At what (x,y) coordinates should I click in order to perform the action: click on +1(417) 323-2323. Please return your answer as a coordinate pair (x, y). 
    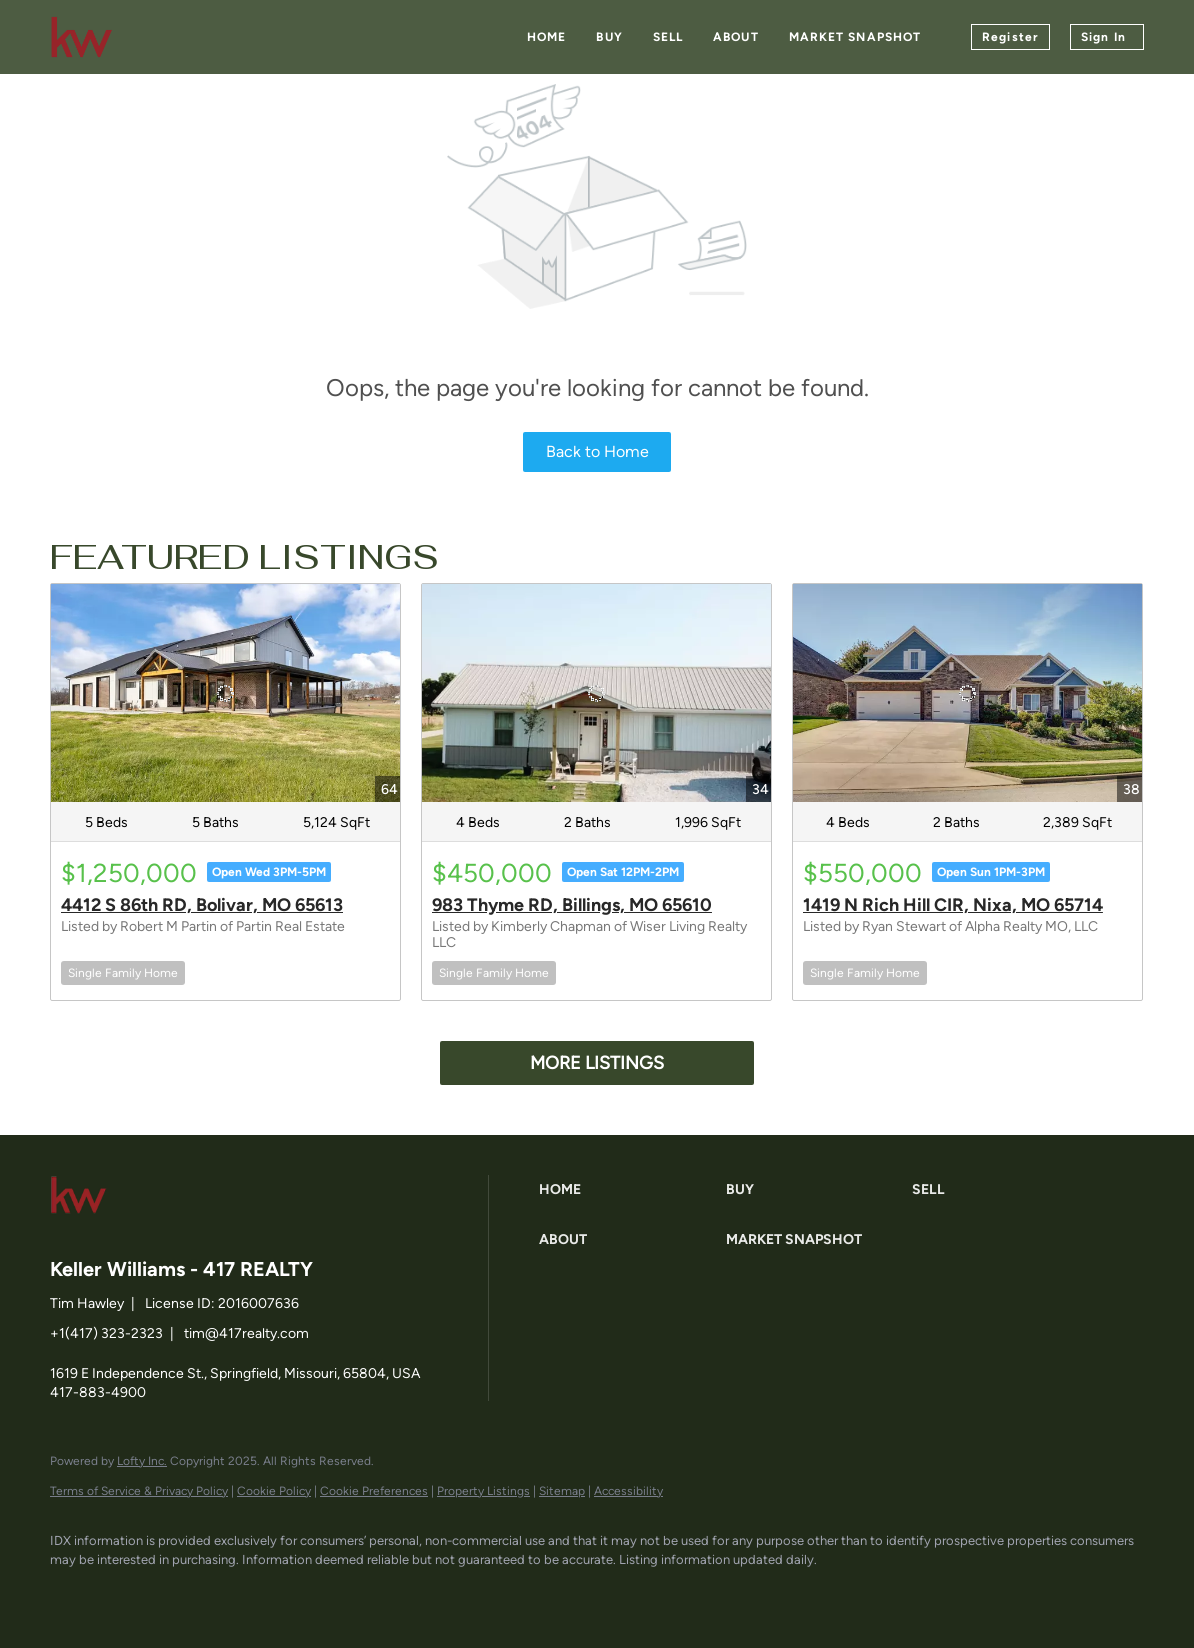
    Looking at the image, I should click on (106, 1333).